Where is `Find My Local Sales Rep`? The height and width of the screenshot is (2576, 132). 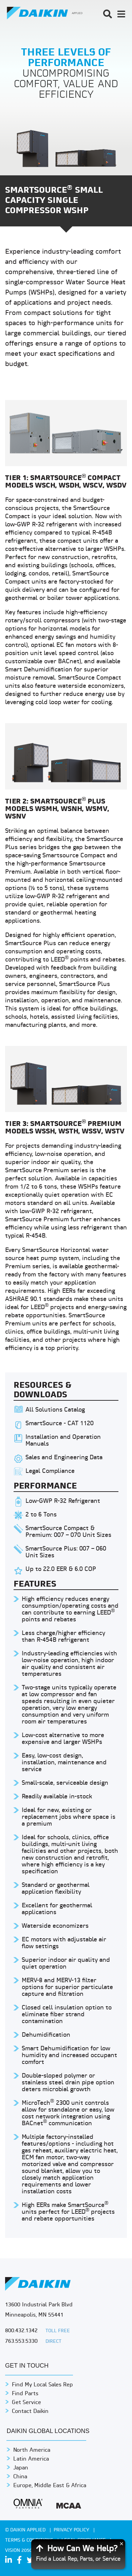 Find My Local Sales Rep is located at coordinates (42, 2385).